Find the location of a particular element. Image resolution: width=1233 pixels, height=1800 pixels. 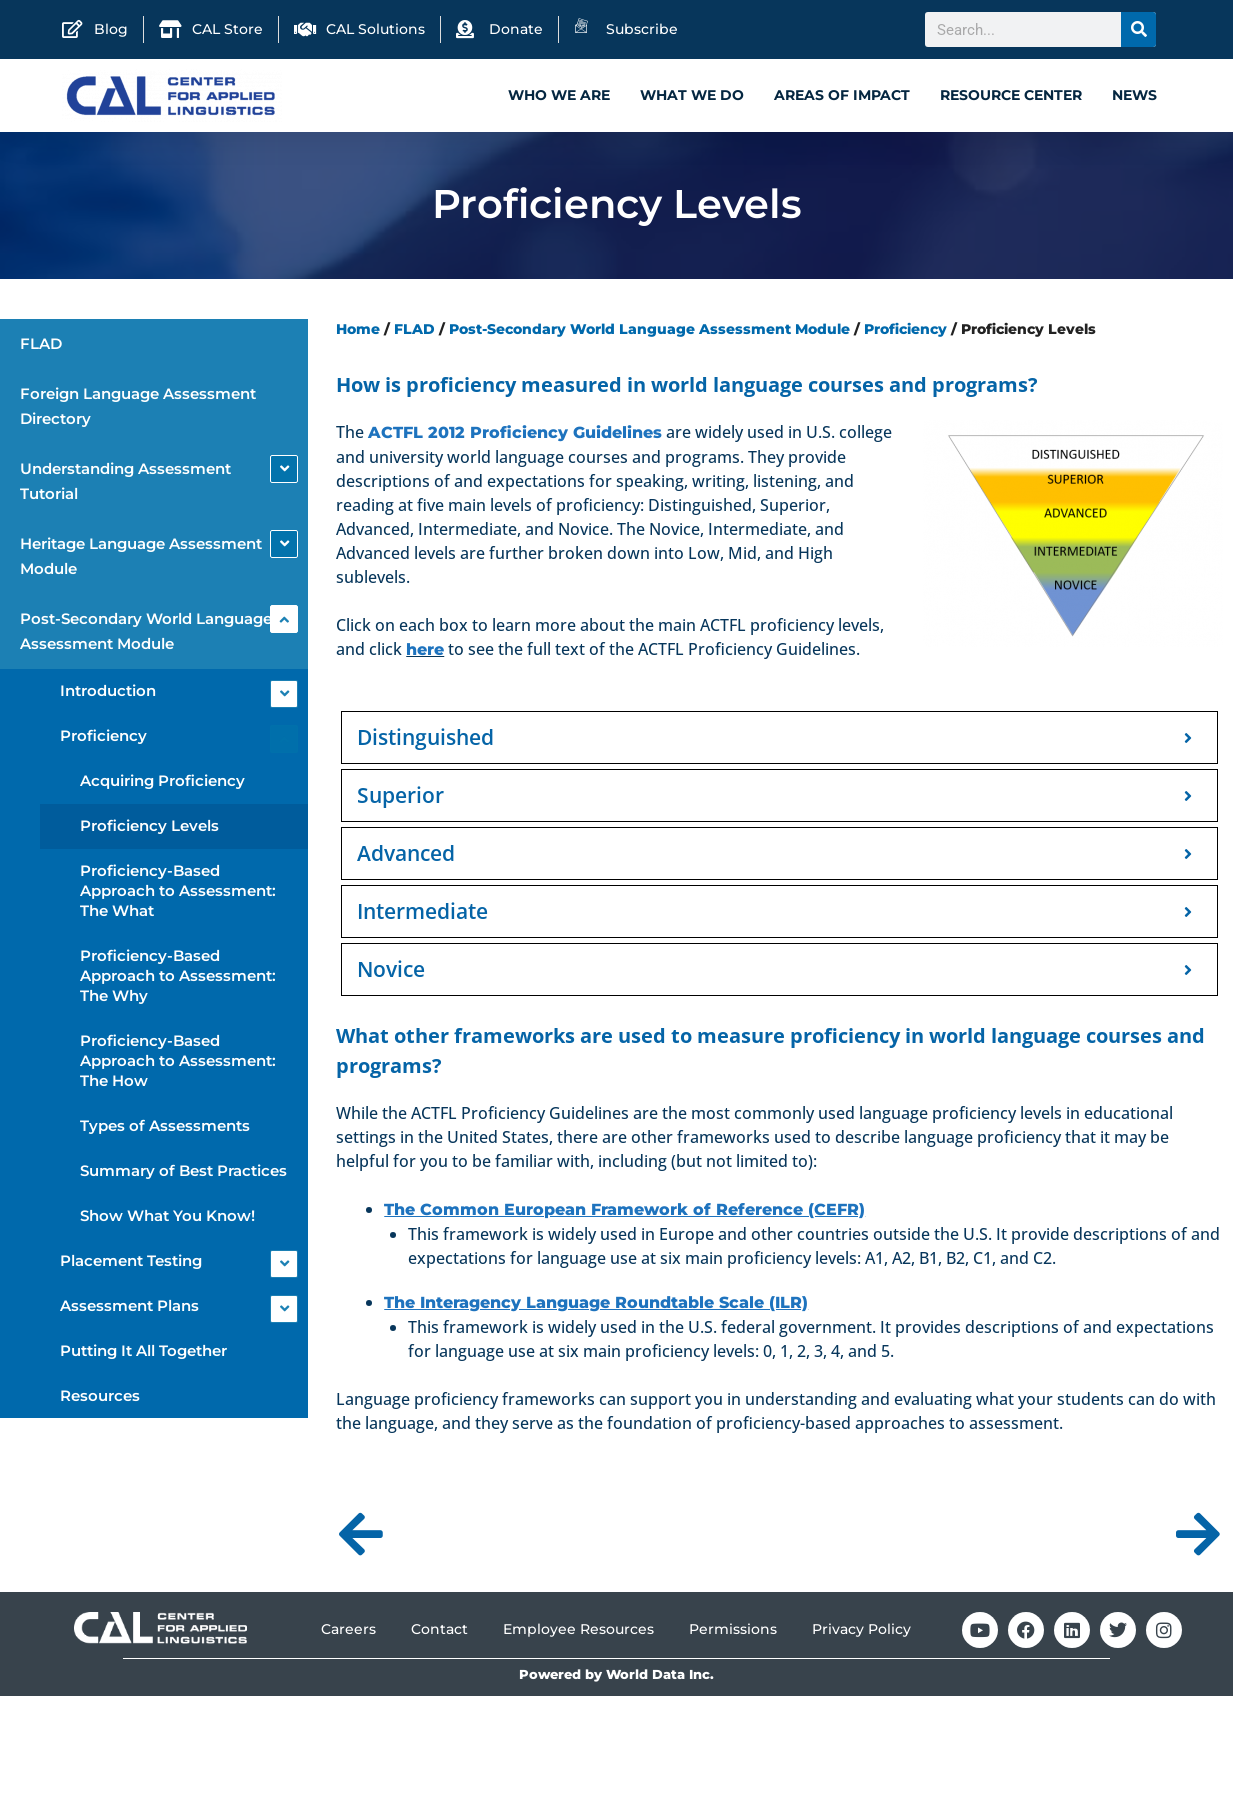

What We Do is located at coordinates (692, 95).